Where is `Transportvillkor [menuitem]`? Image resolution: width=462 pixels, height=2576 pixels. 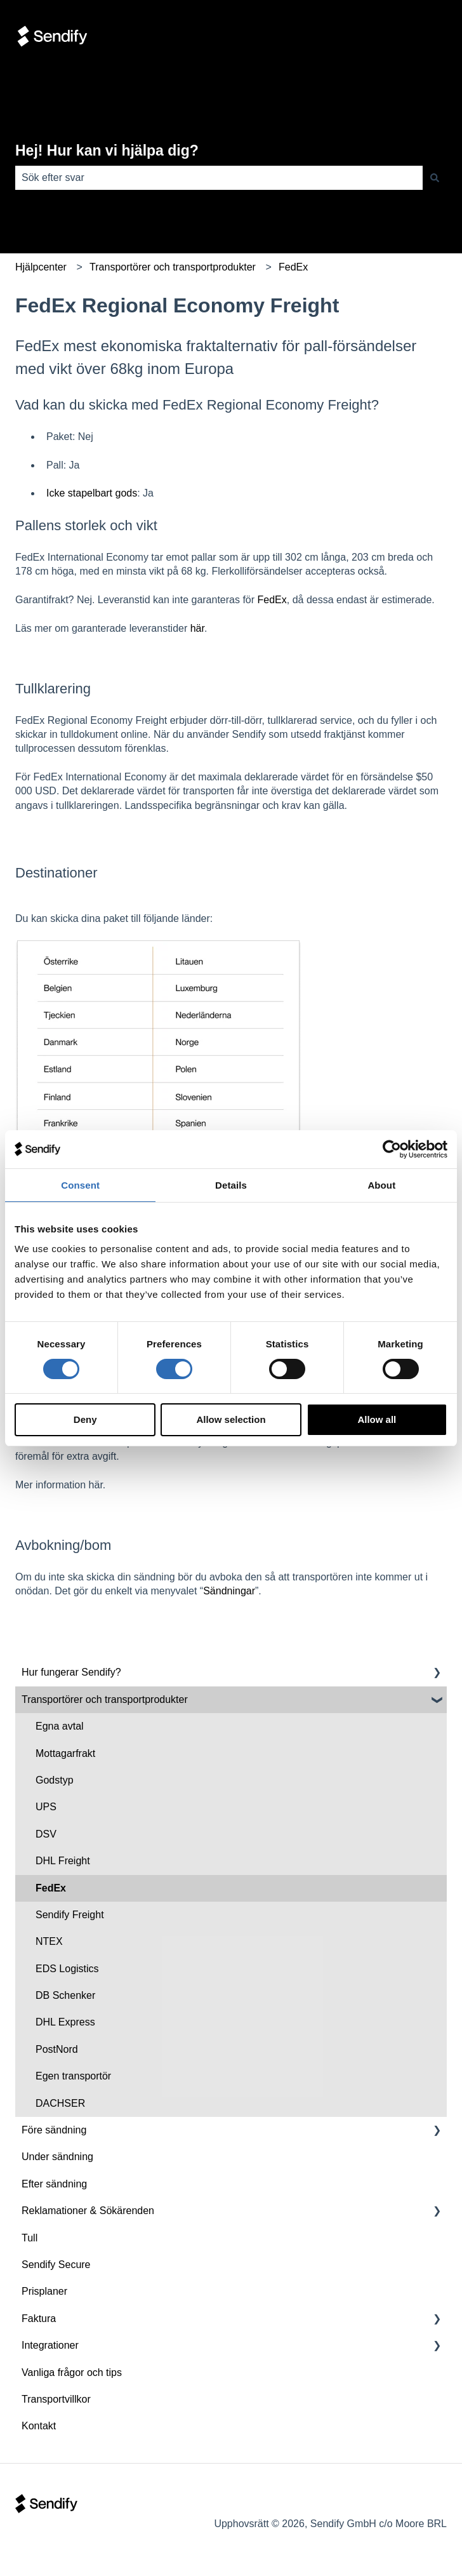
Transportvillkor [menuitem] is located at coordinates (56, 2399).